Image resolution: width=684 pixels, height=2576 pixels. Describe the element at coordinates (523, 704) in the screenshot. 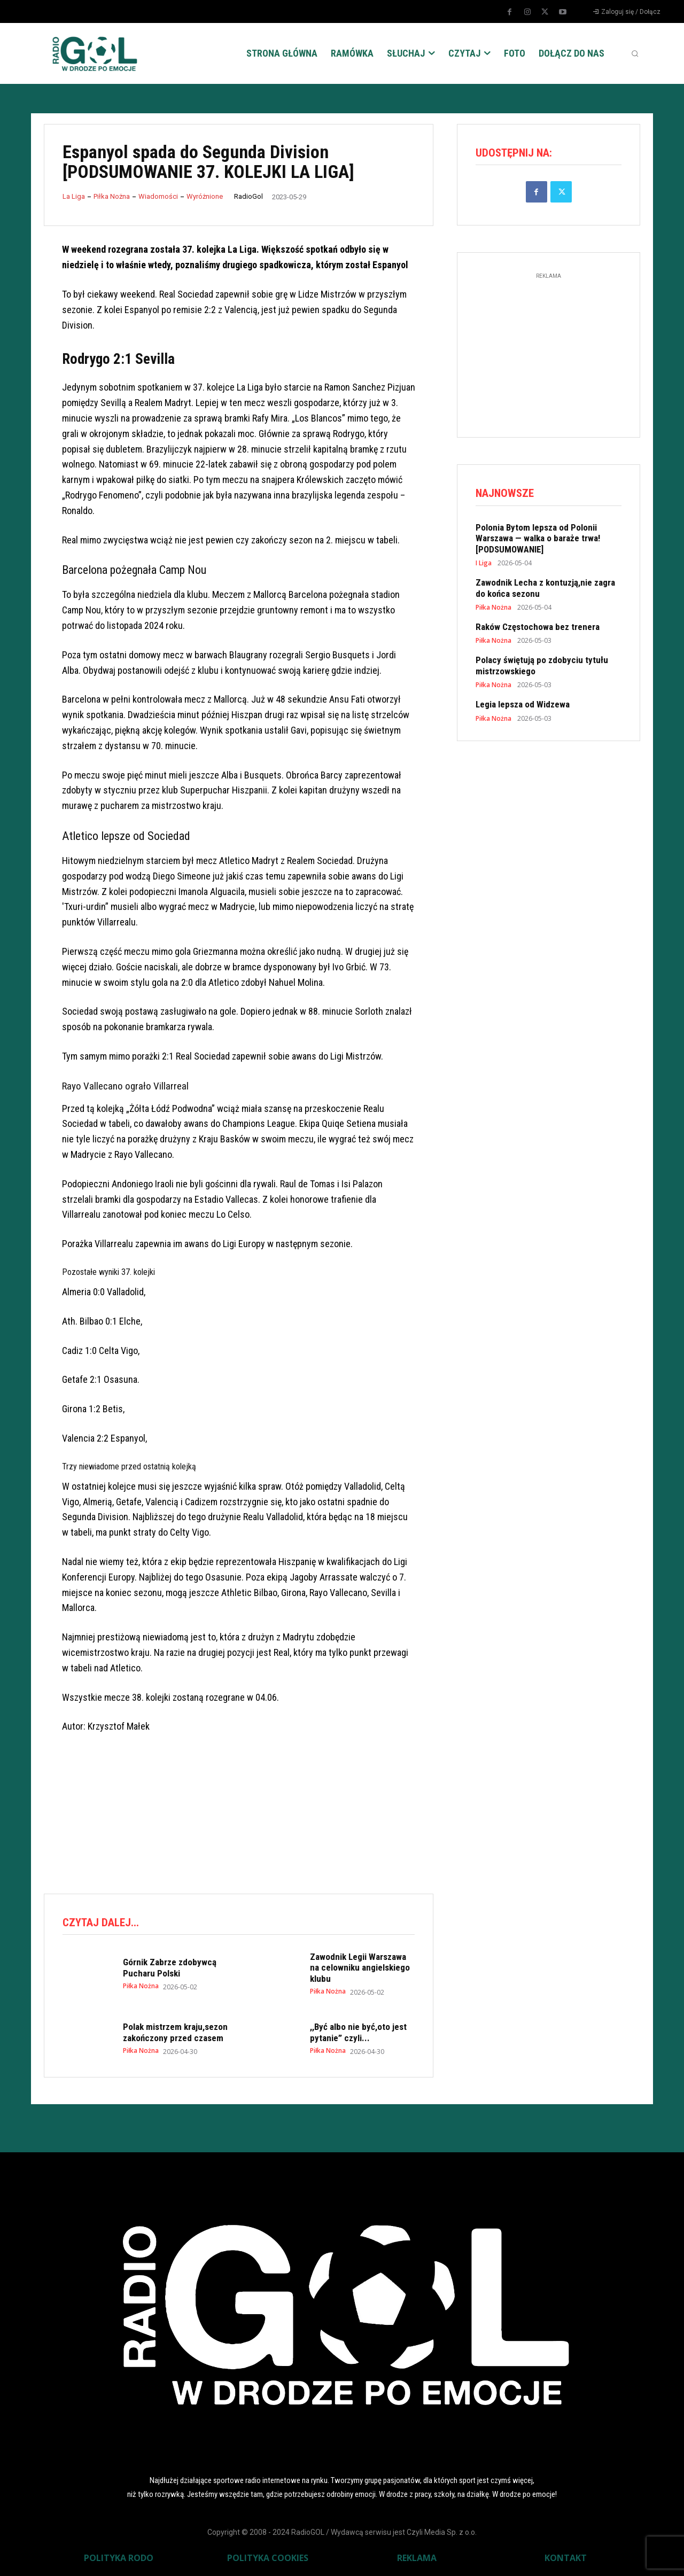

I see `Legia lepsza od Widzewa` at that location.